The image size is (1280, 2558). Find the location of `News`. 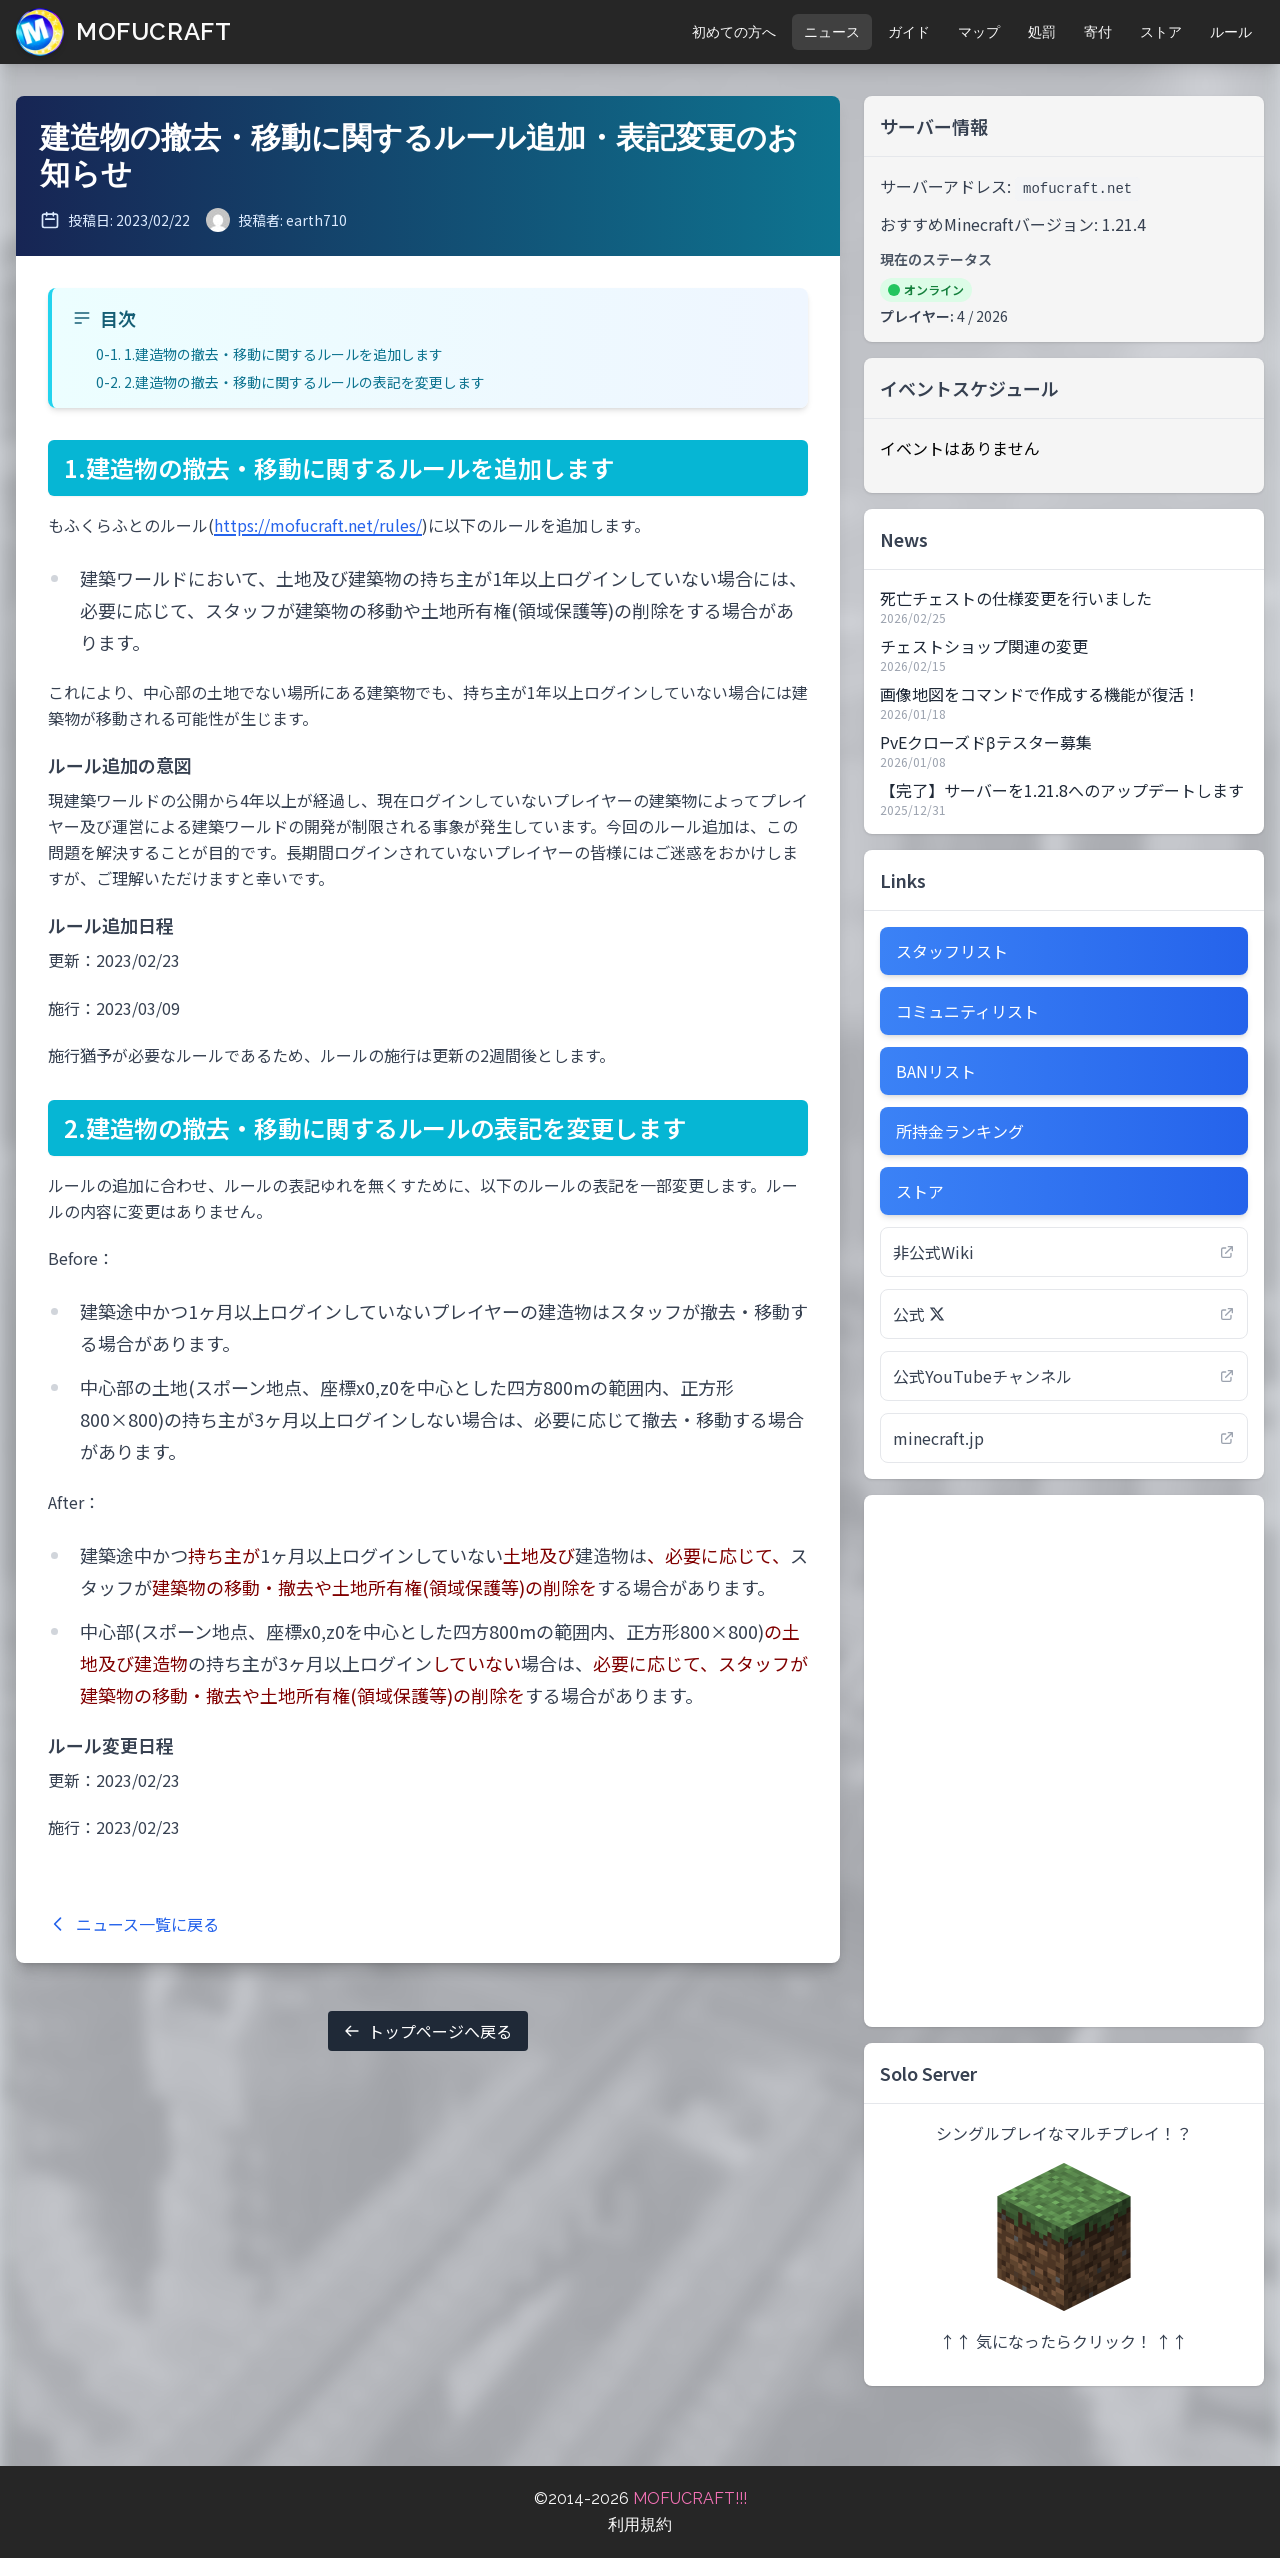

News is located at coordinates (904, 539).